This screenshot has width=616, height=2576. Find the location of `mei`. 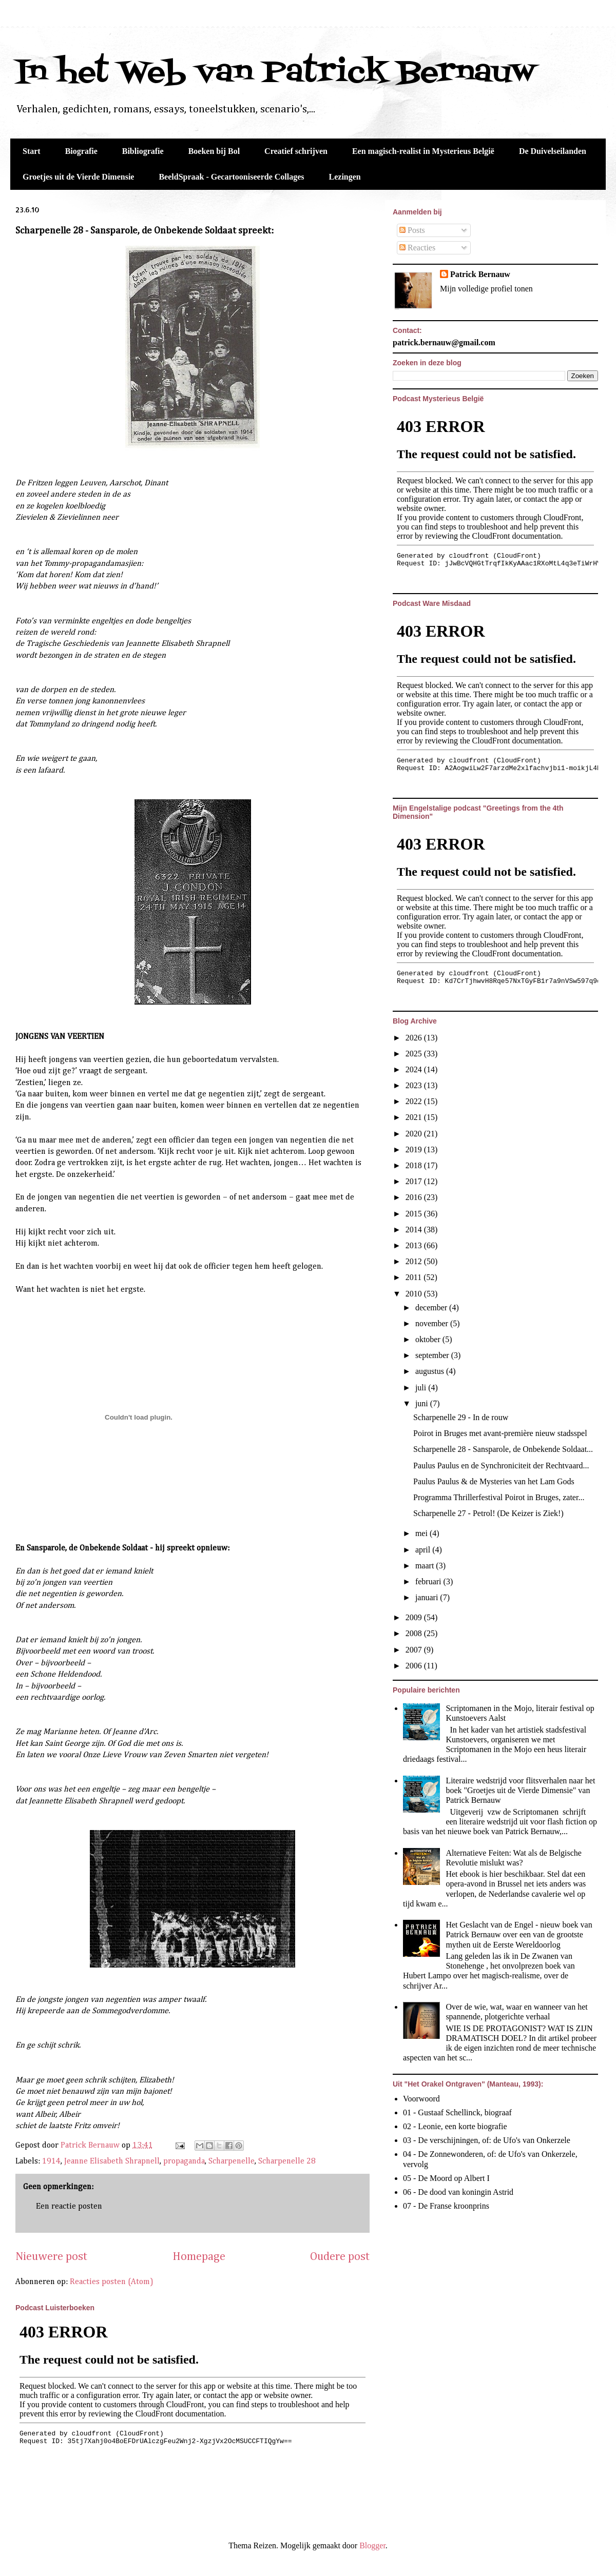

mei is located at coordinates (422, 1533).